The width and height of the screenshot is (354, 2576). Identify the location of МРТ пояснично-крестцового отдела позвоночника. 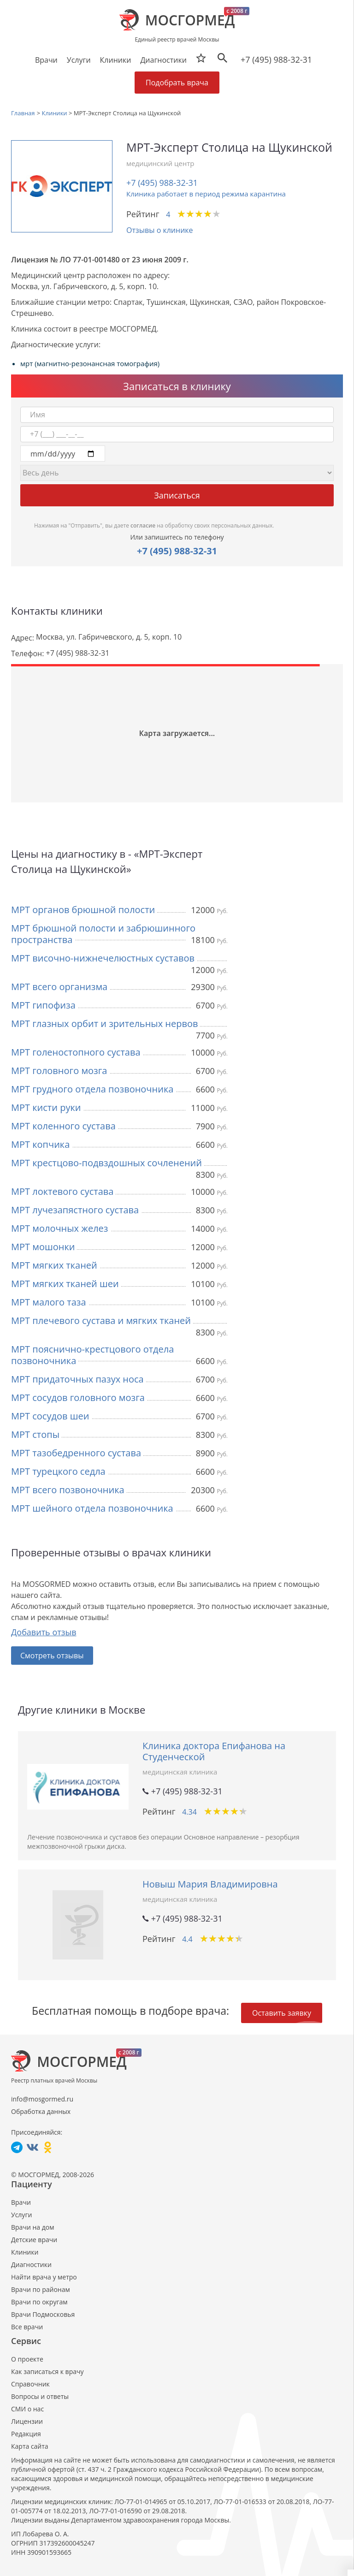
(92, 1355).